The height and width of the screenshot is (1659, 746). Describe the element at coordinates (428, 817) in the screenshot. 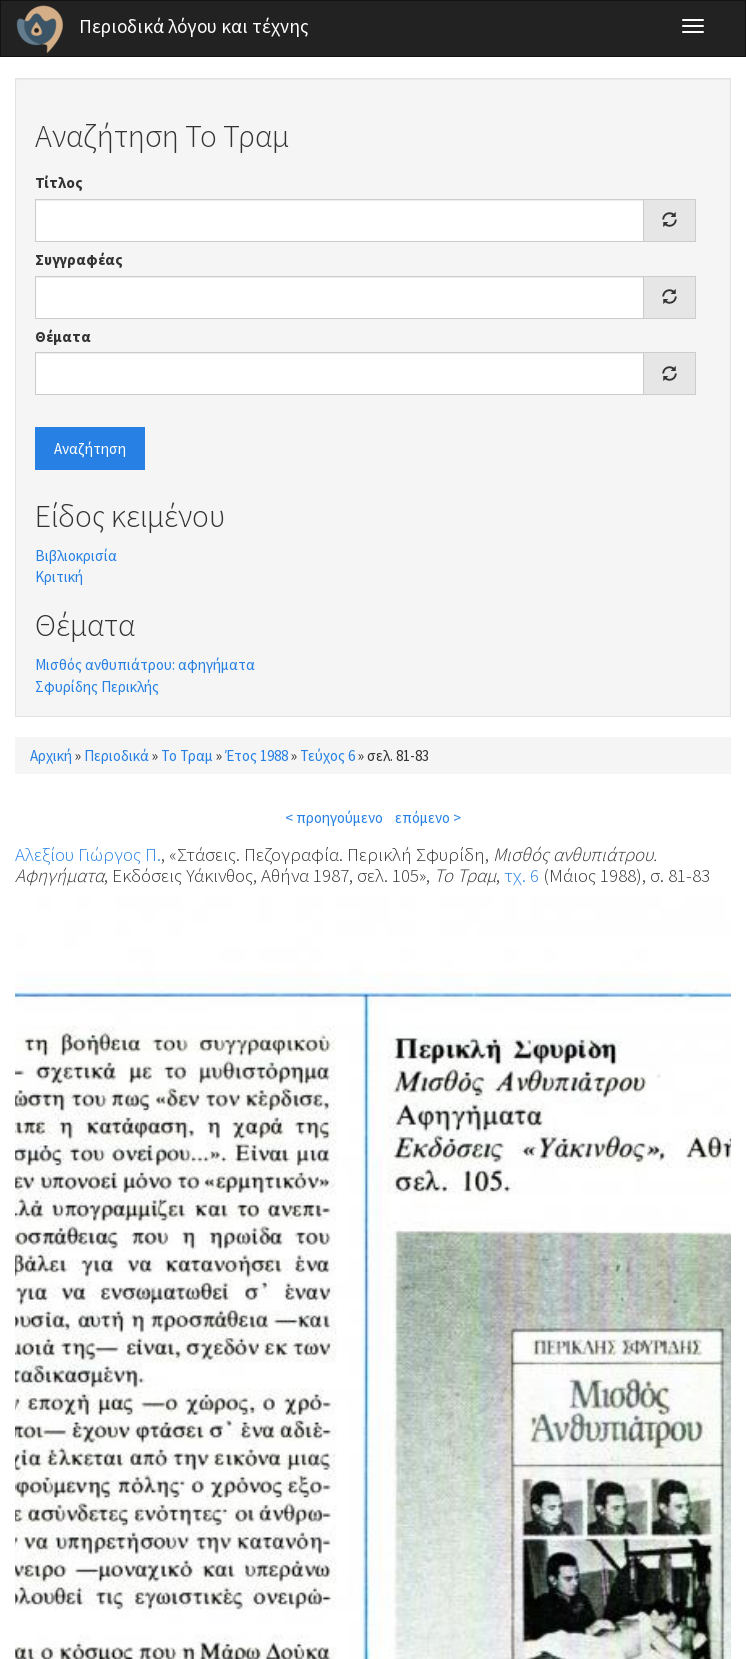

I see `επόμενο >` at that location.